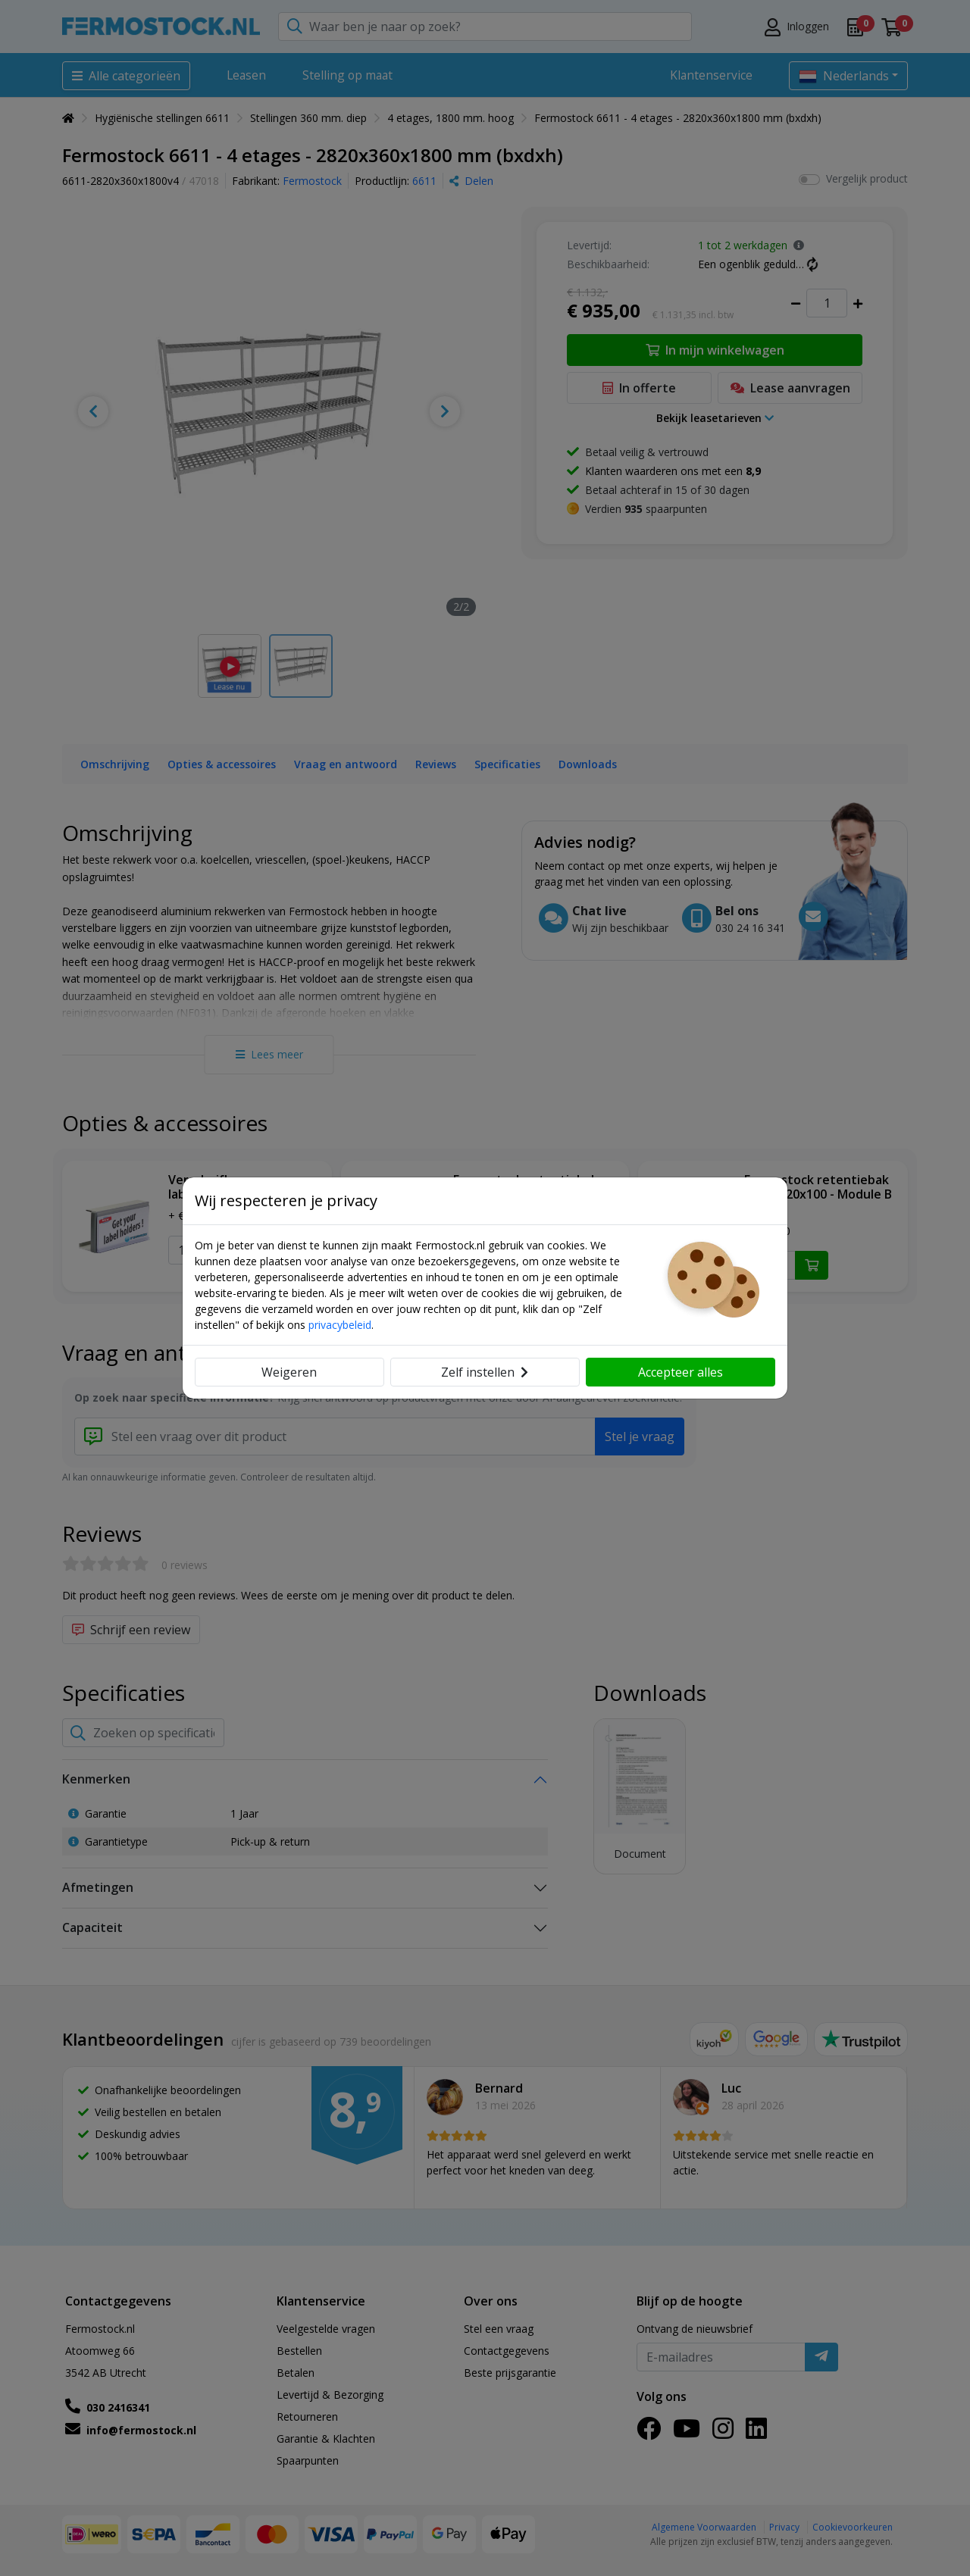 The image size is (970, 2576). Describe the element at coordinates (339, 1325) in the screenshot. I see `privacybeleid` at that location.